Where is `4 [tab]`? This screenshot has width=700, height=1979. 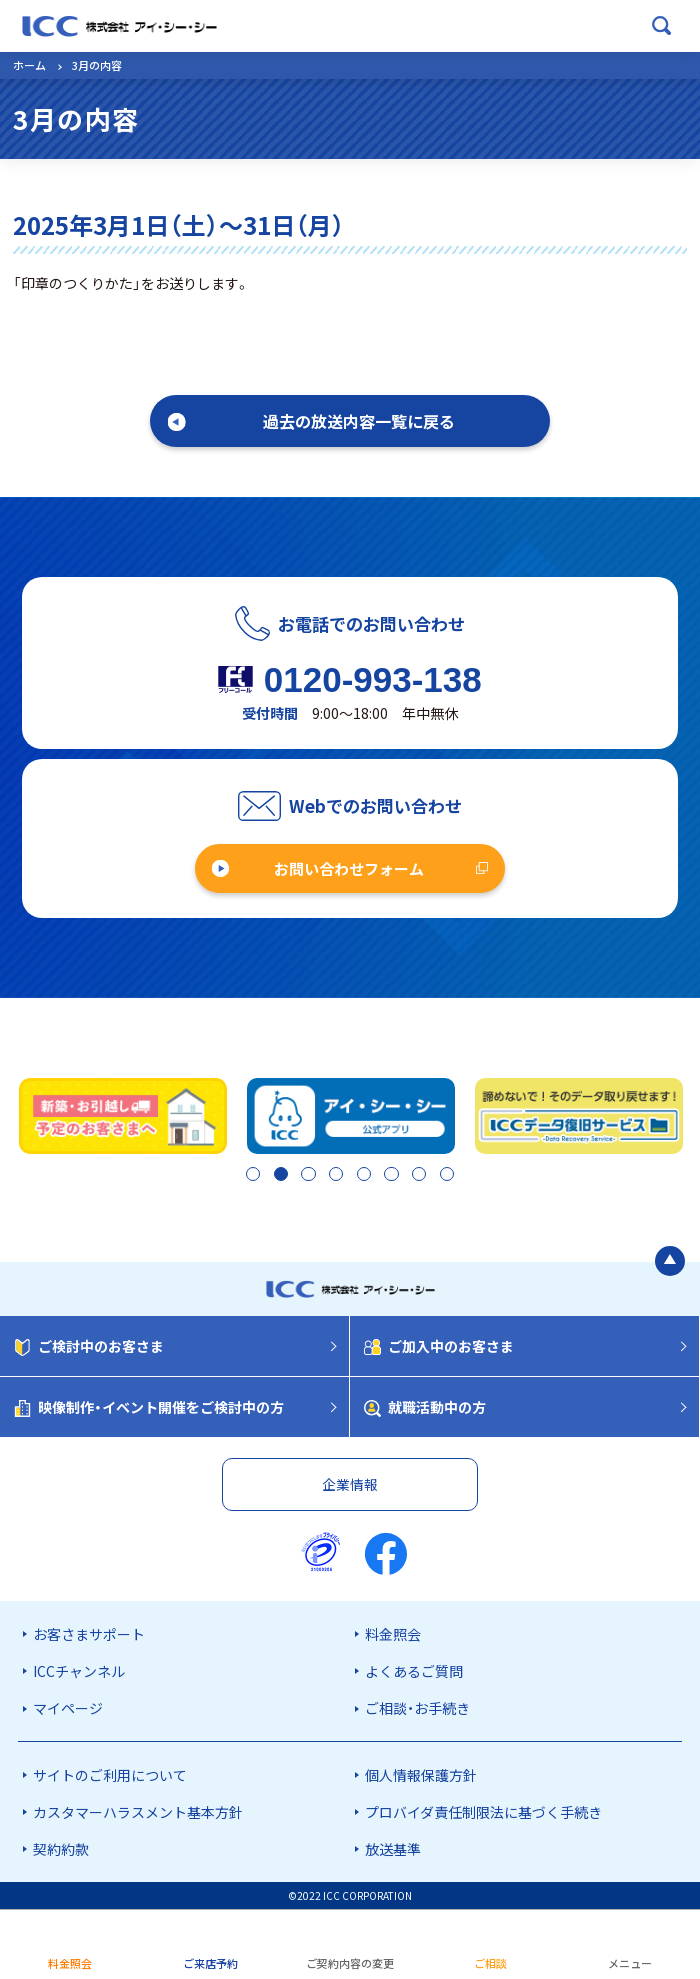
4 [tab] is located at coordinates (333, 1176).